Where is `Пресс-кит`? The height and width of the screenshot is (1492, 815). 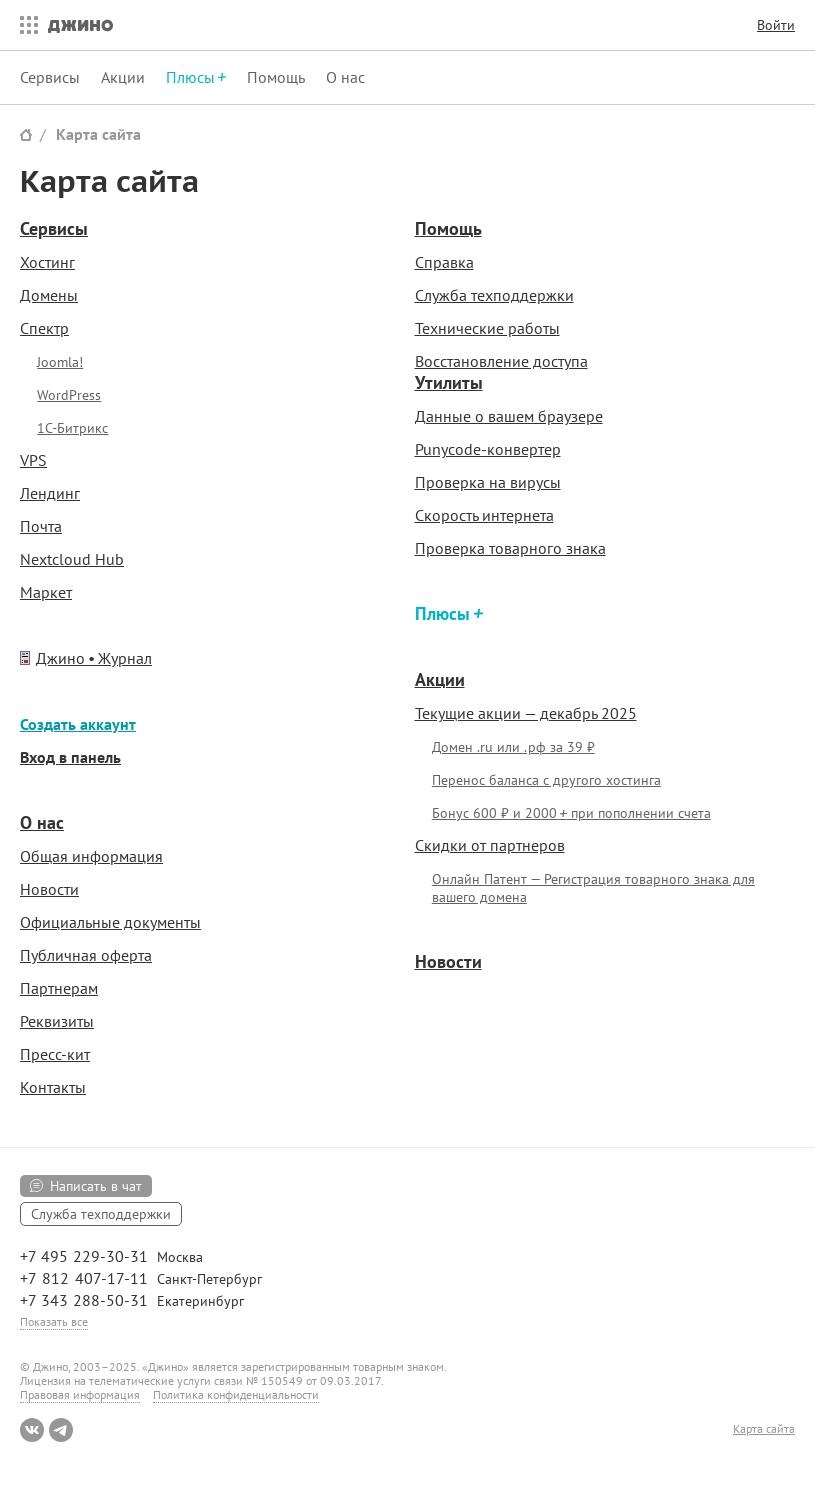
Пресс-кит is located at coordinates (55, 1054).